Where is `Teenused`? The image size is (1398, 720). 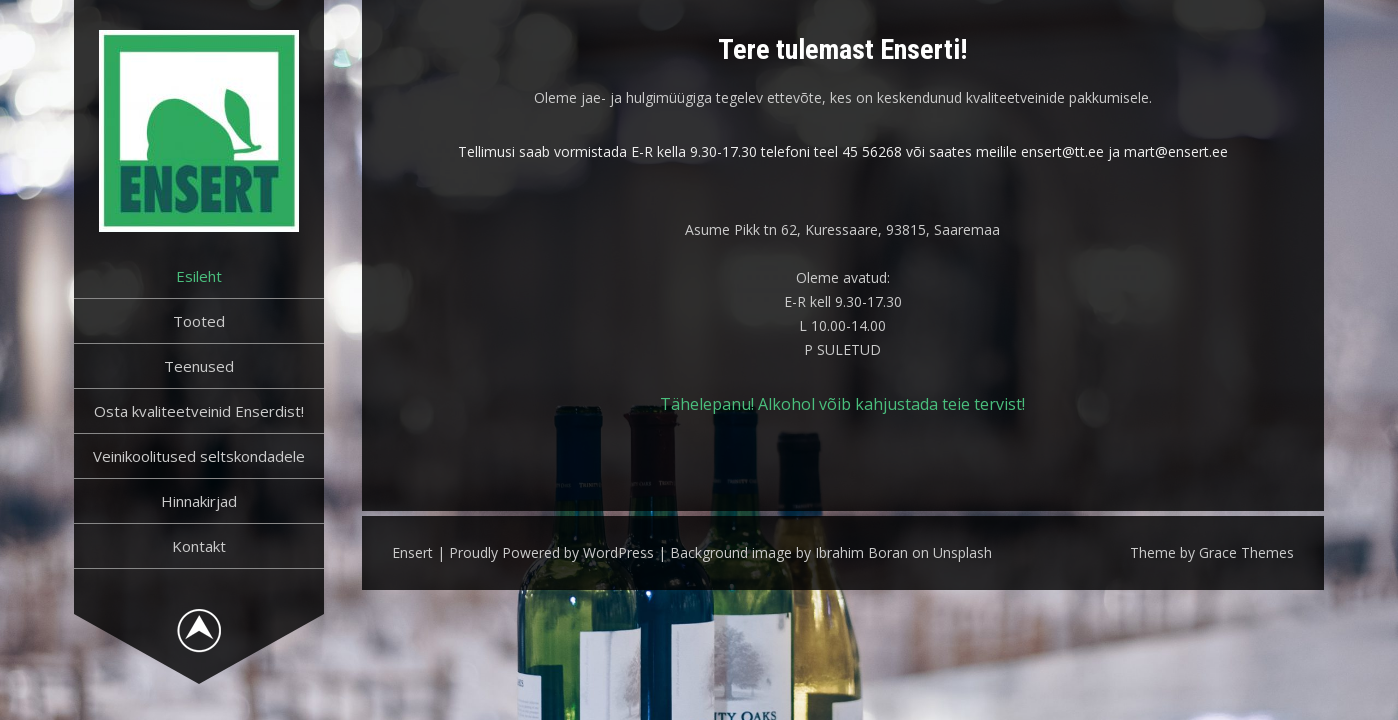
Teenused is located at coordinates (199, 366).